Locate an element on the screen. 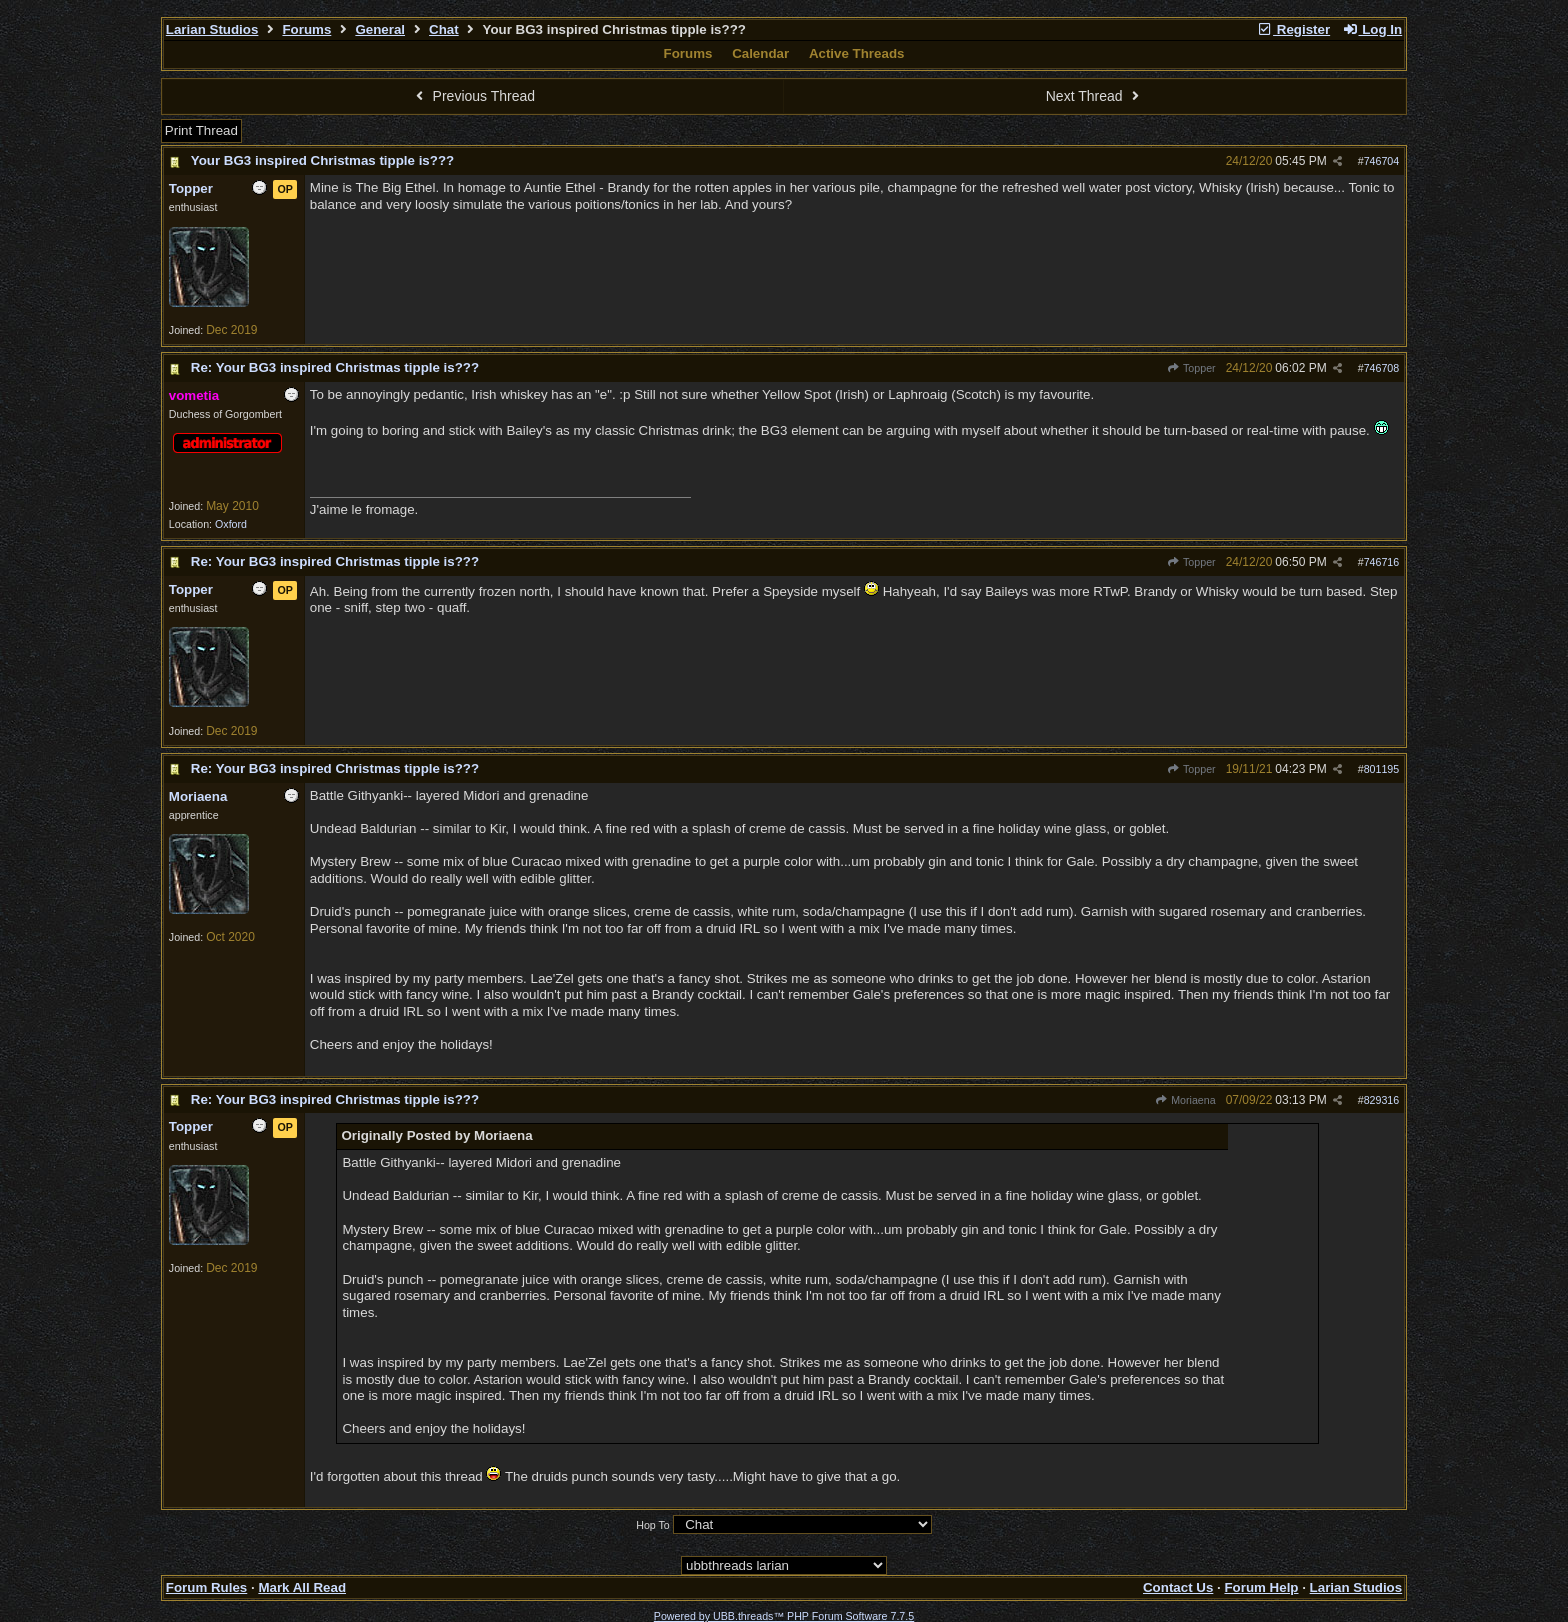  Topper is located at coordinates (1191, 368).